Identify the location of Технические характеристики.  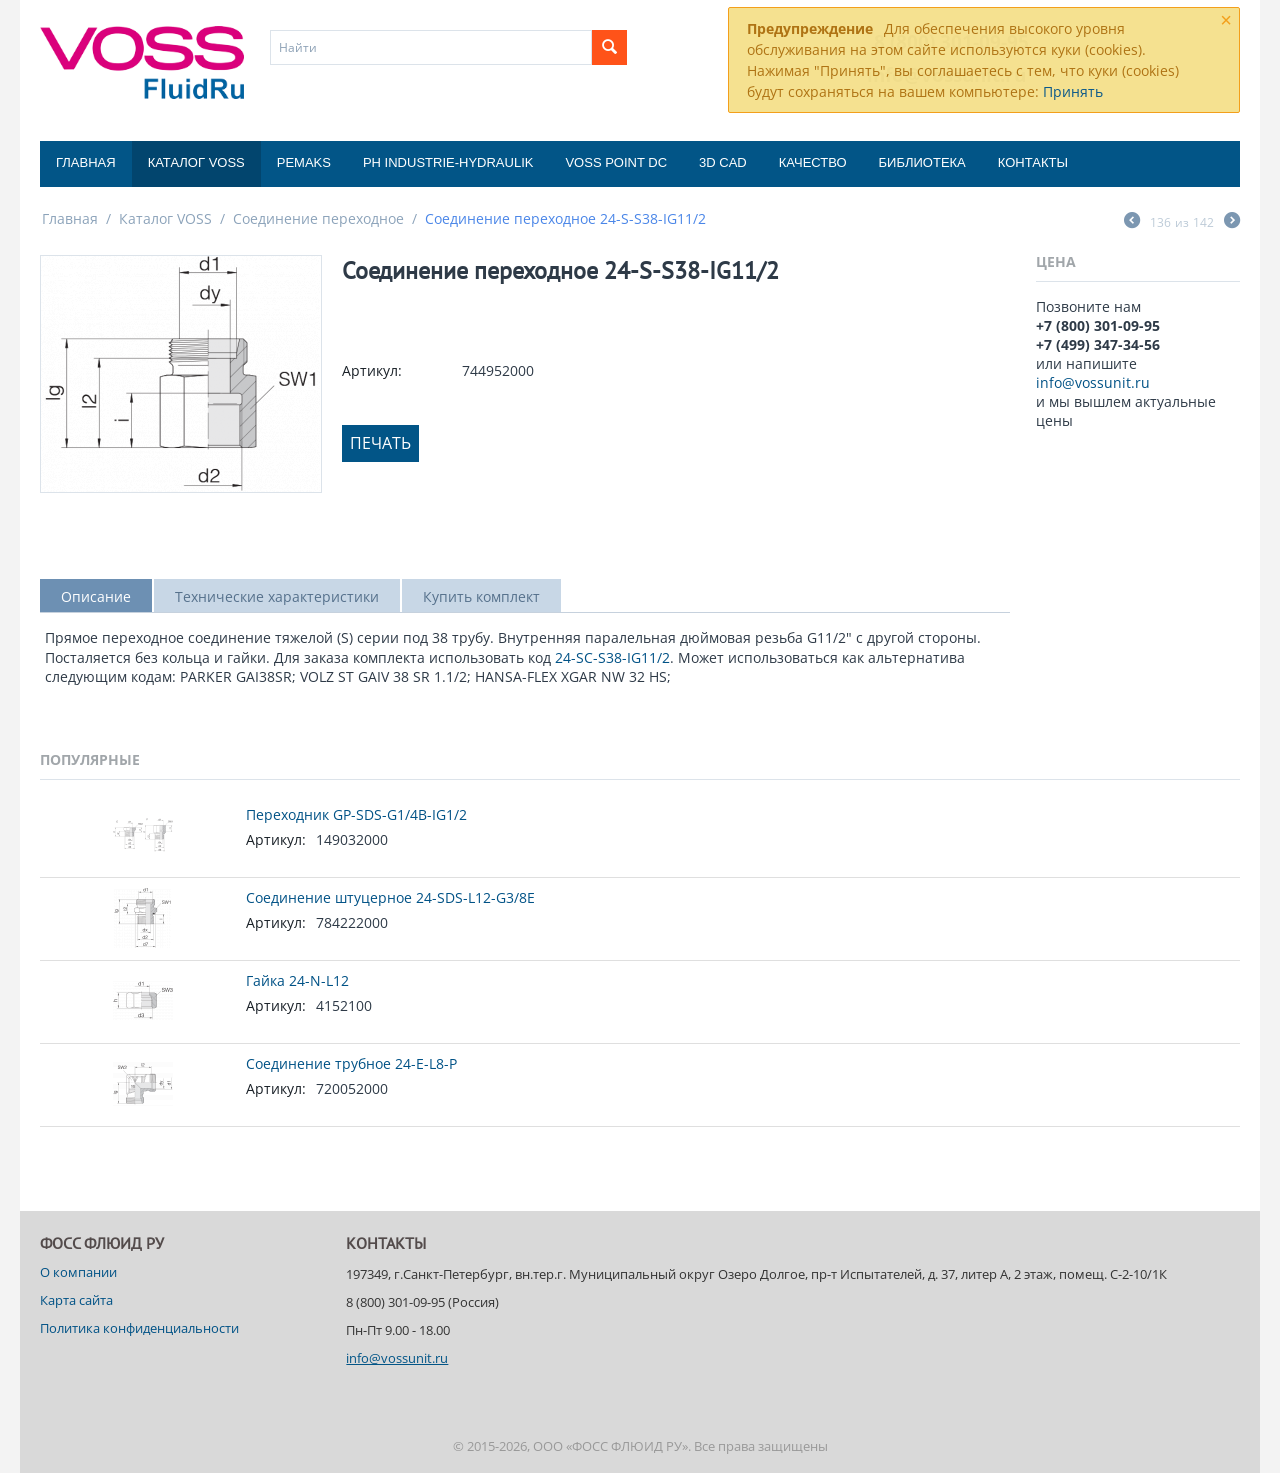
(277, 596).